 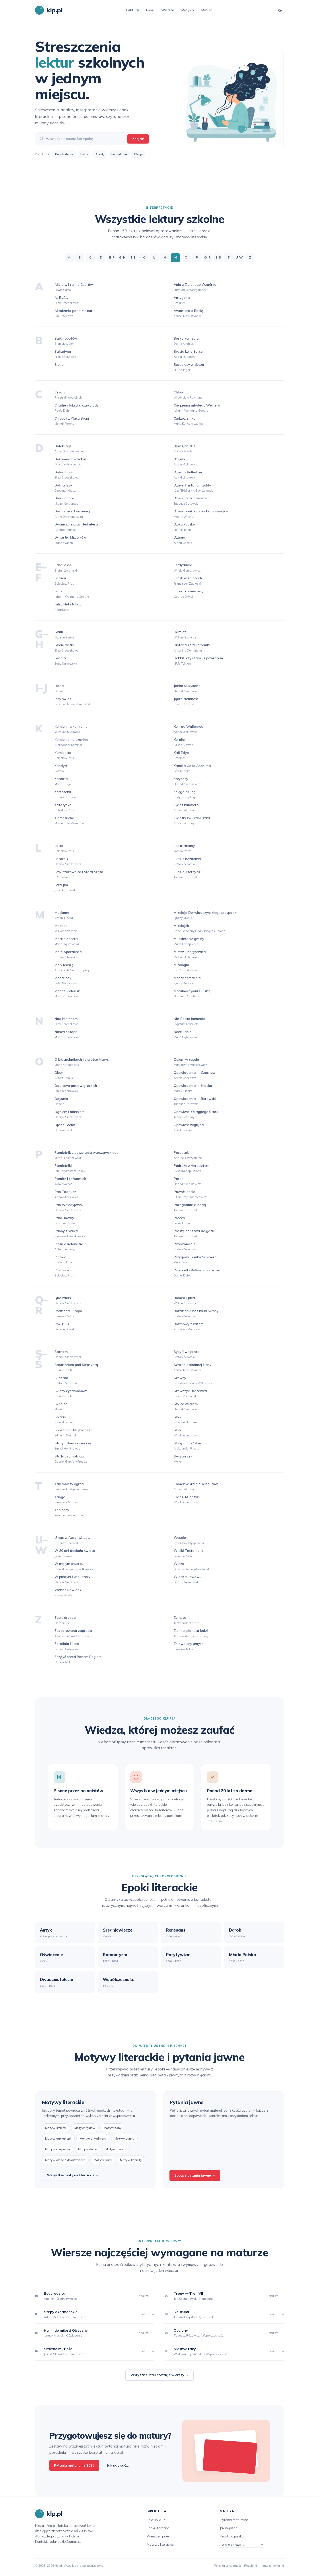 What do you see at coordinates (138, 139) in the screenshot?
I see `Znajdź` at bounding box center [138, 139].